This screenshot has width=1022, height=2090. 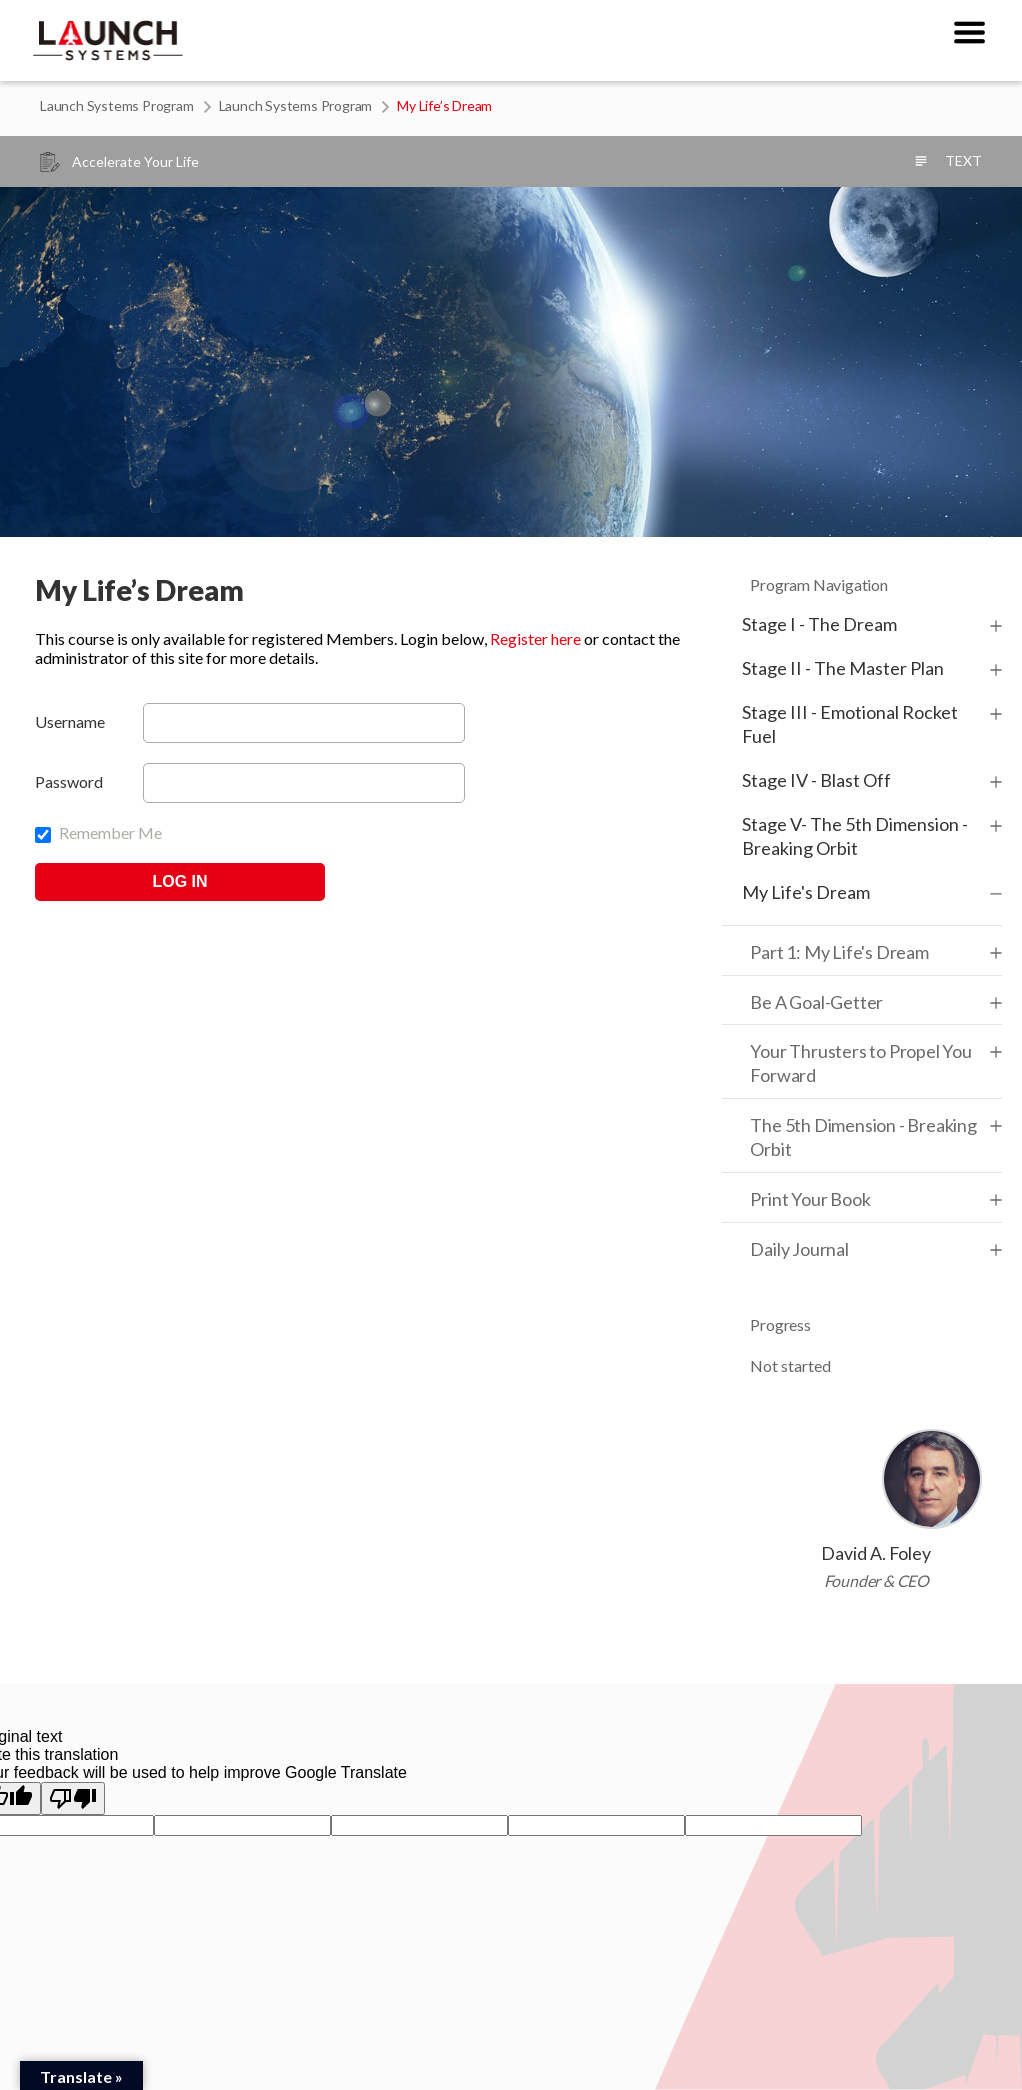 What do you see at coordinates (819, 624) in the screenshot?
I see `Stage I - The Dream` at bounding box center [819, 624].